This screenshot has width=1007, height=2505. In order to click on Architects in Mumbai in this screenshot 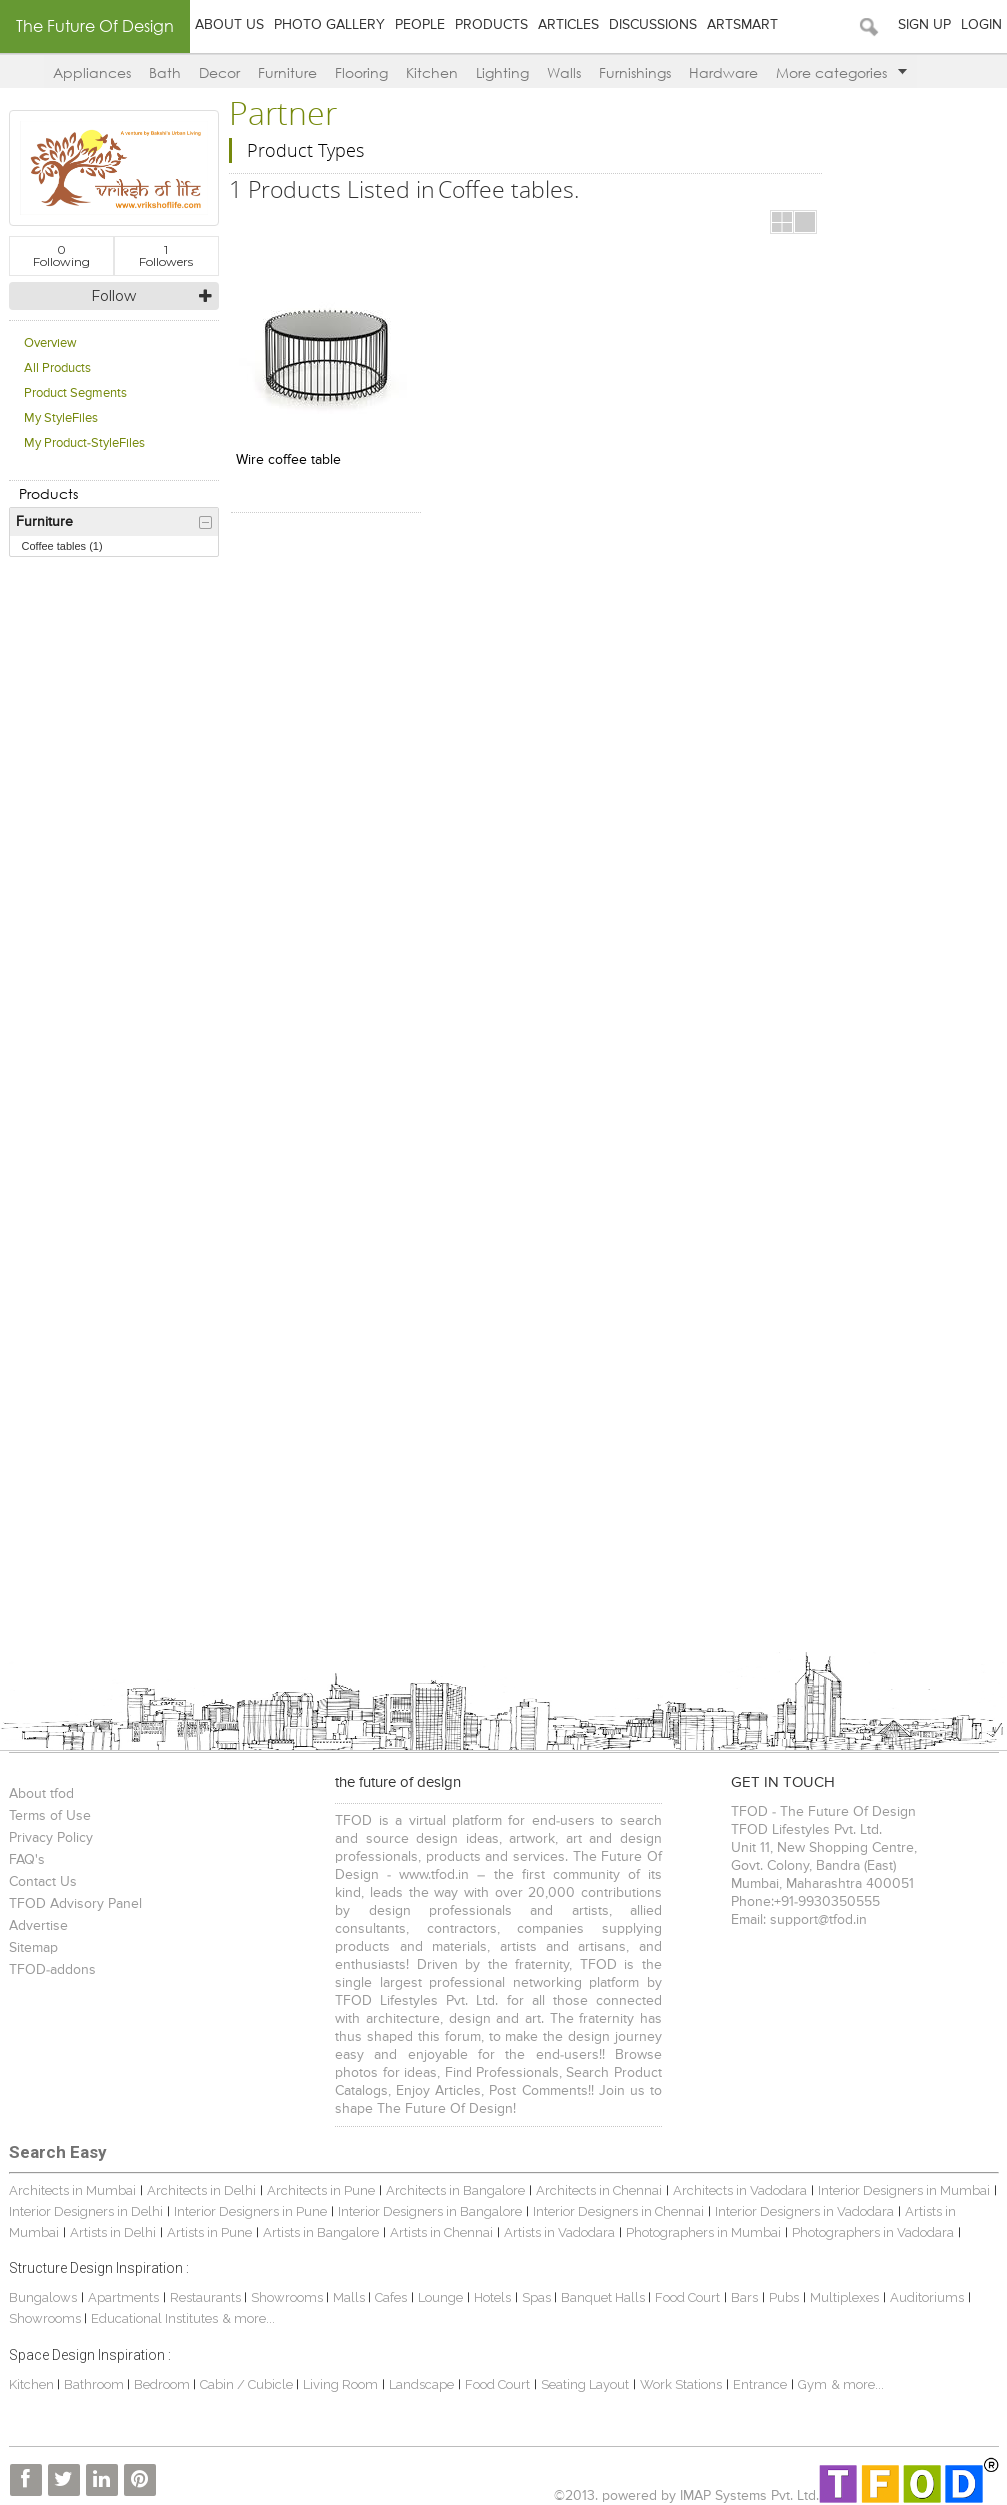, I will do `click(72, 2190)`.